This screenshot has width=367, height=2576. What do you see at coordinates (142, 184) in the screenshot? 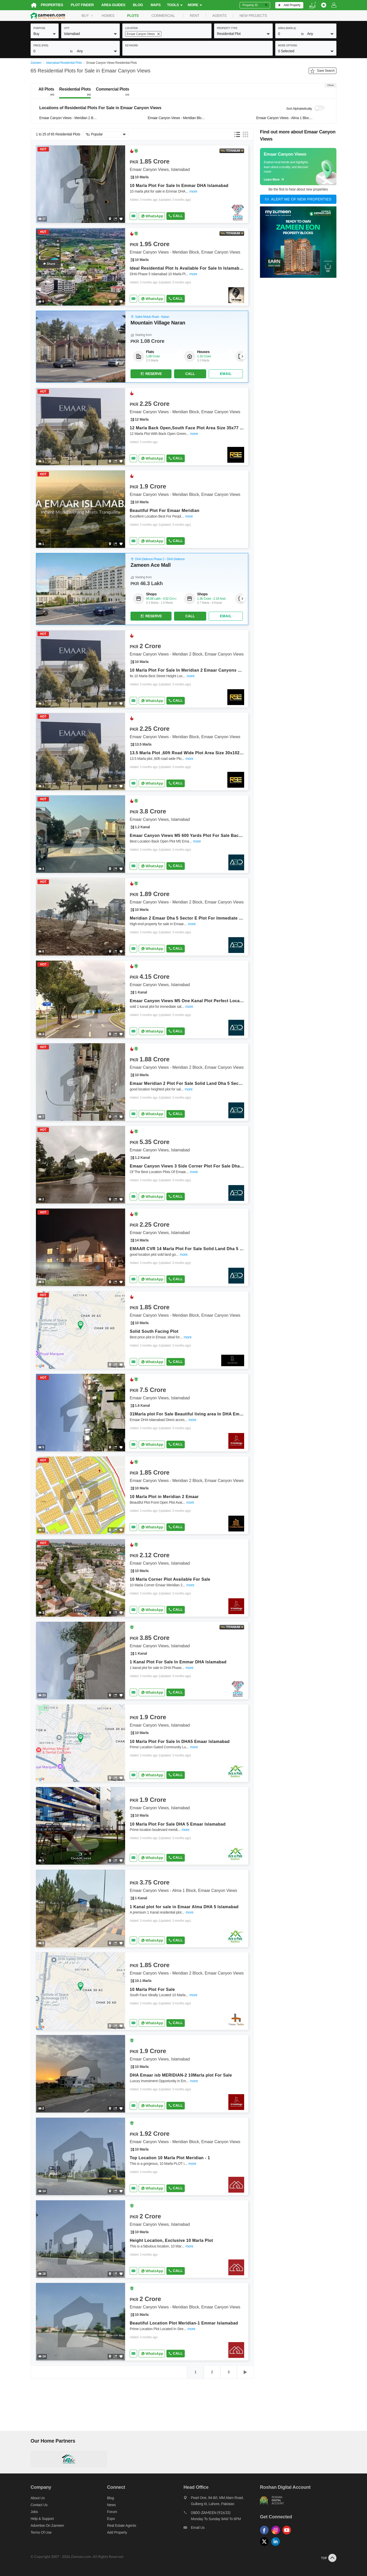
I see `[Listing link]` at bounding box center [142, 184].